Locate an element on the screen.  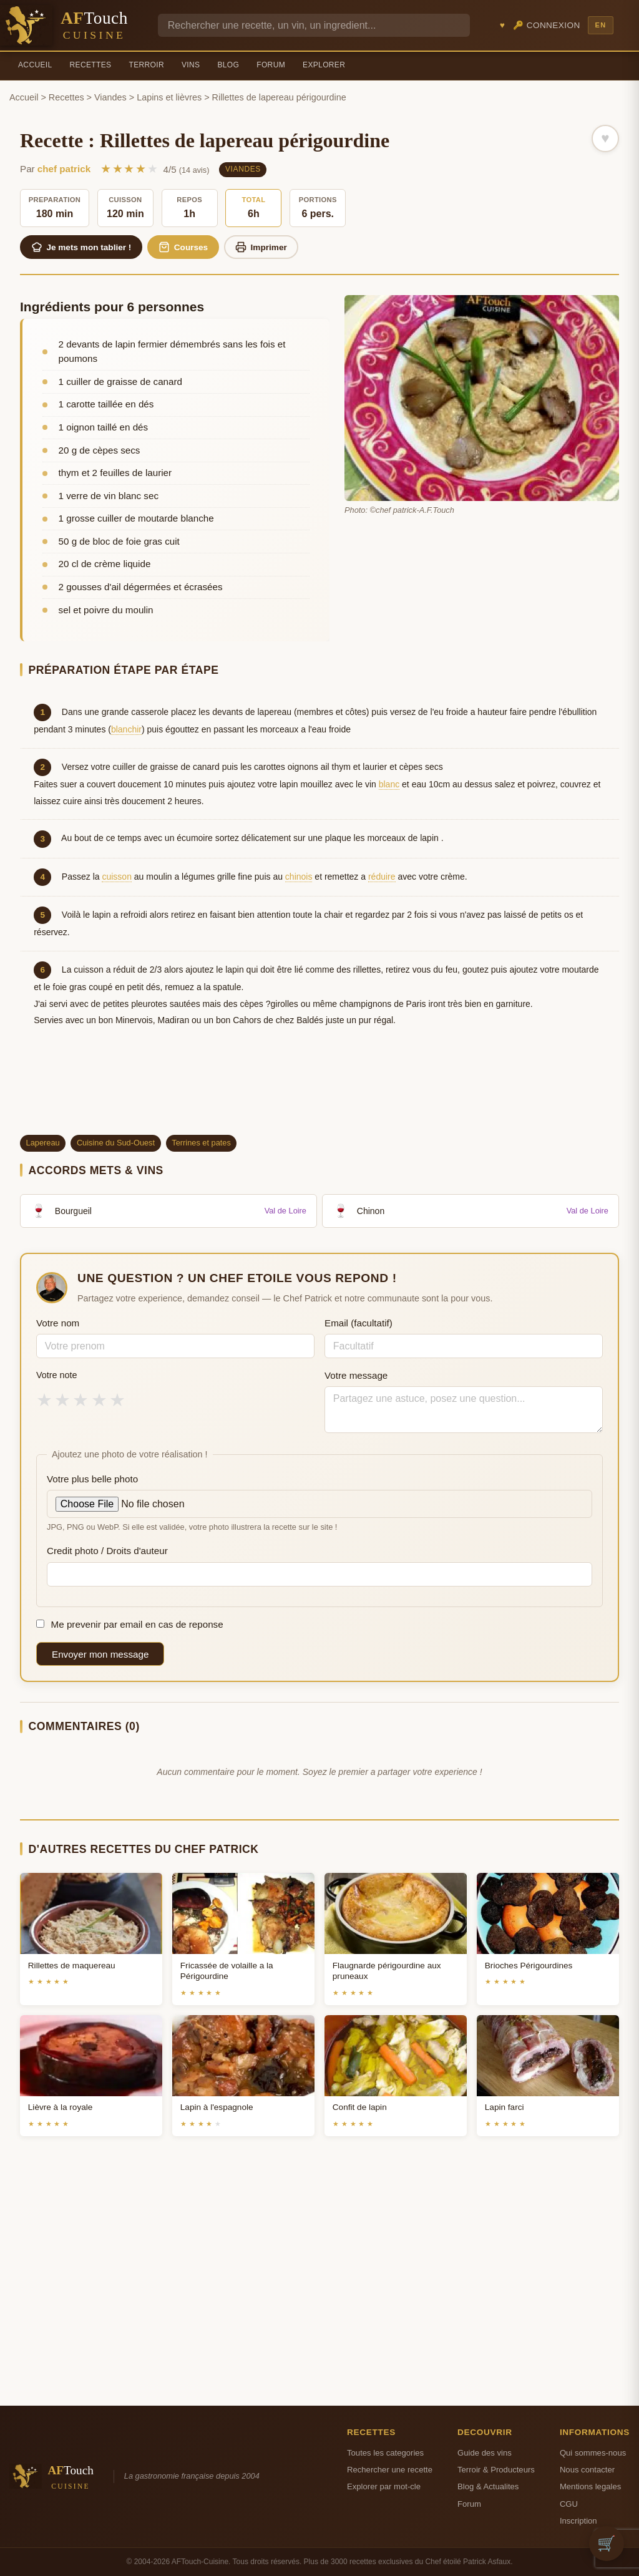
🔑 Connexion is located at coordinates (546, 25).